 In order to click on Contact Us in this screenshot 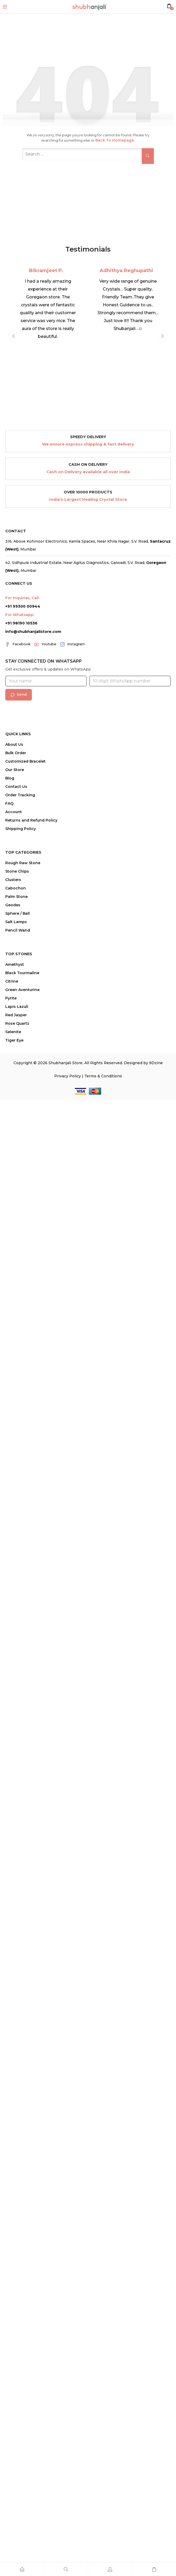, I will do `click(16, 786)`.